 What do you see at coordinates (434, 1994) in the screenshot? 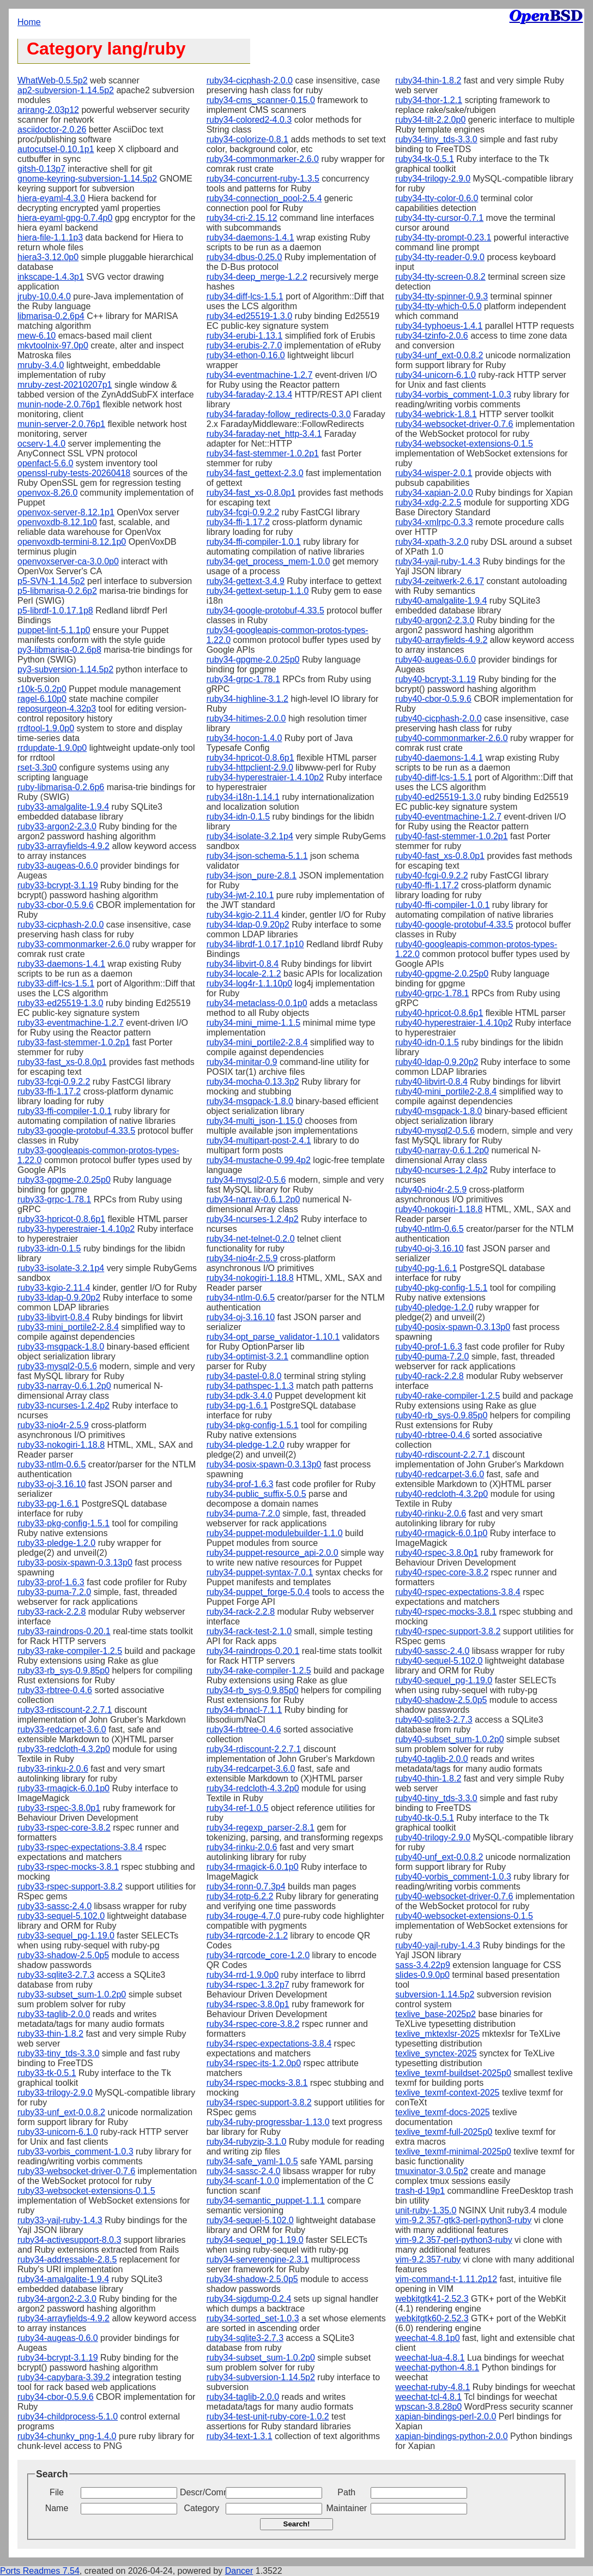
I see `subversion-1.14.5p2` at bounding box center [434, 1994].